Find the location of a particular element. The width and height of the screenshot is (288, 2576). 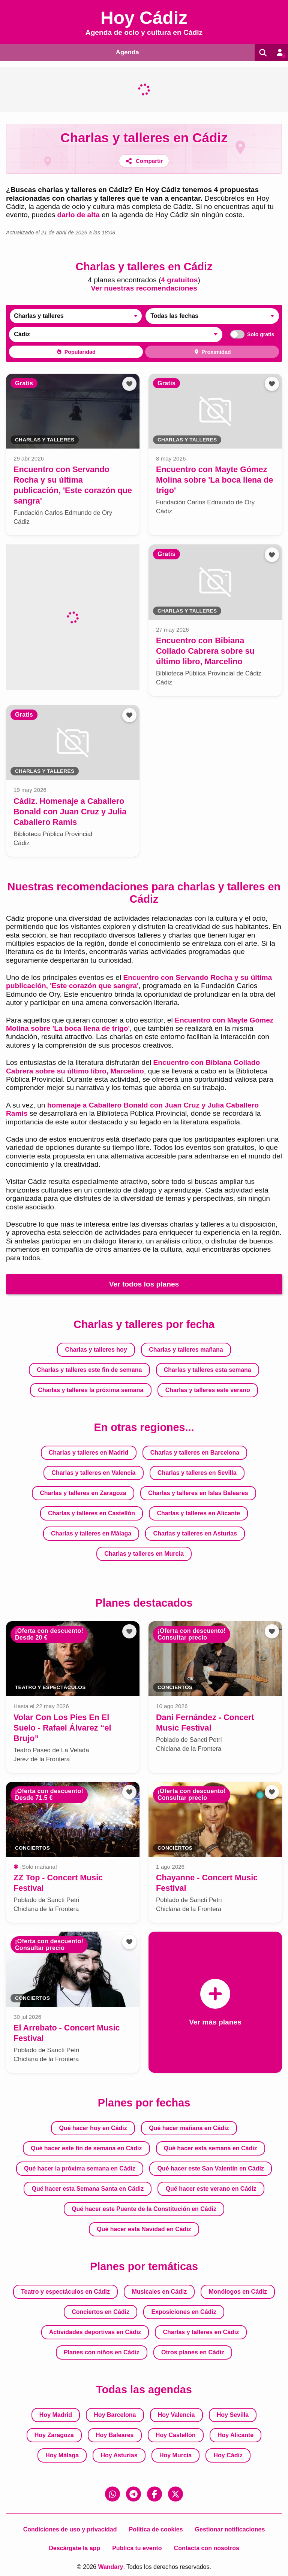

[Añadir a favoritos] is located at coordinates (129, 383).